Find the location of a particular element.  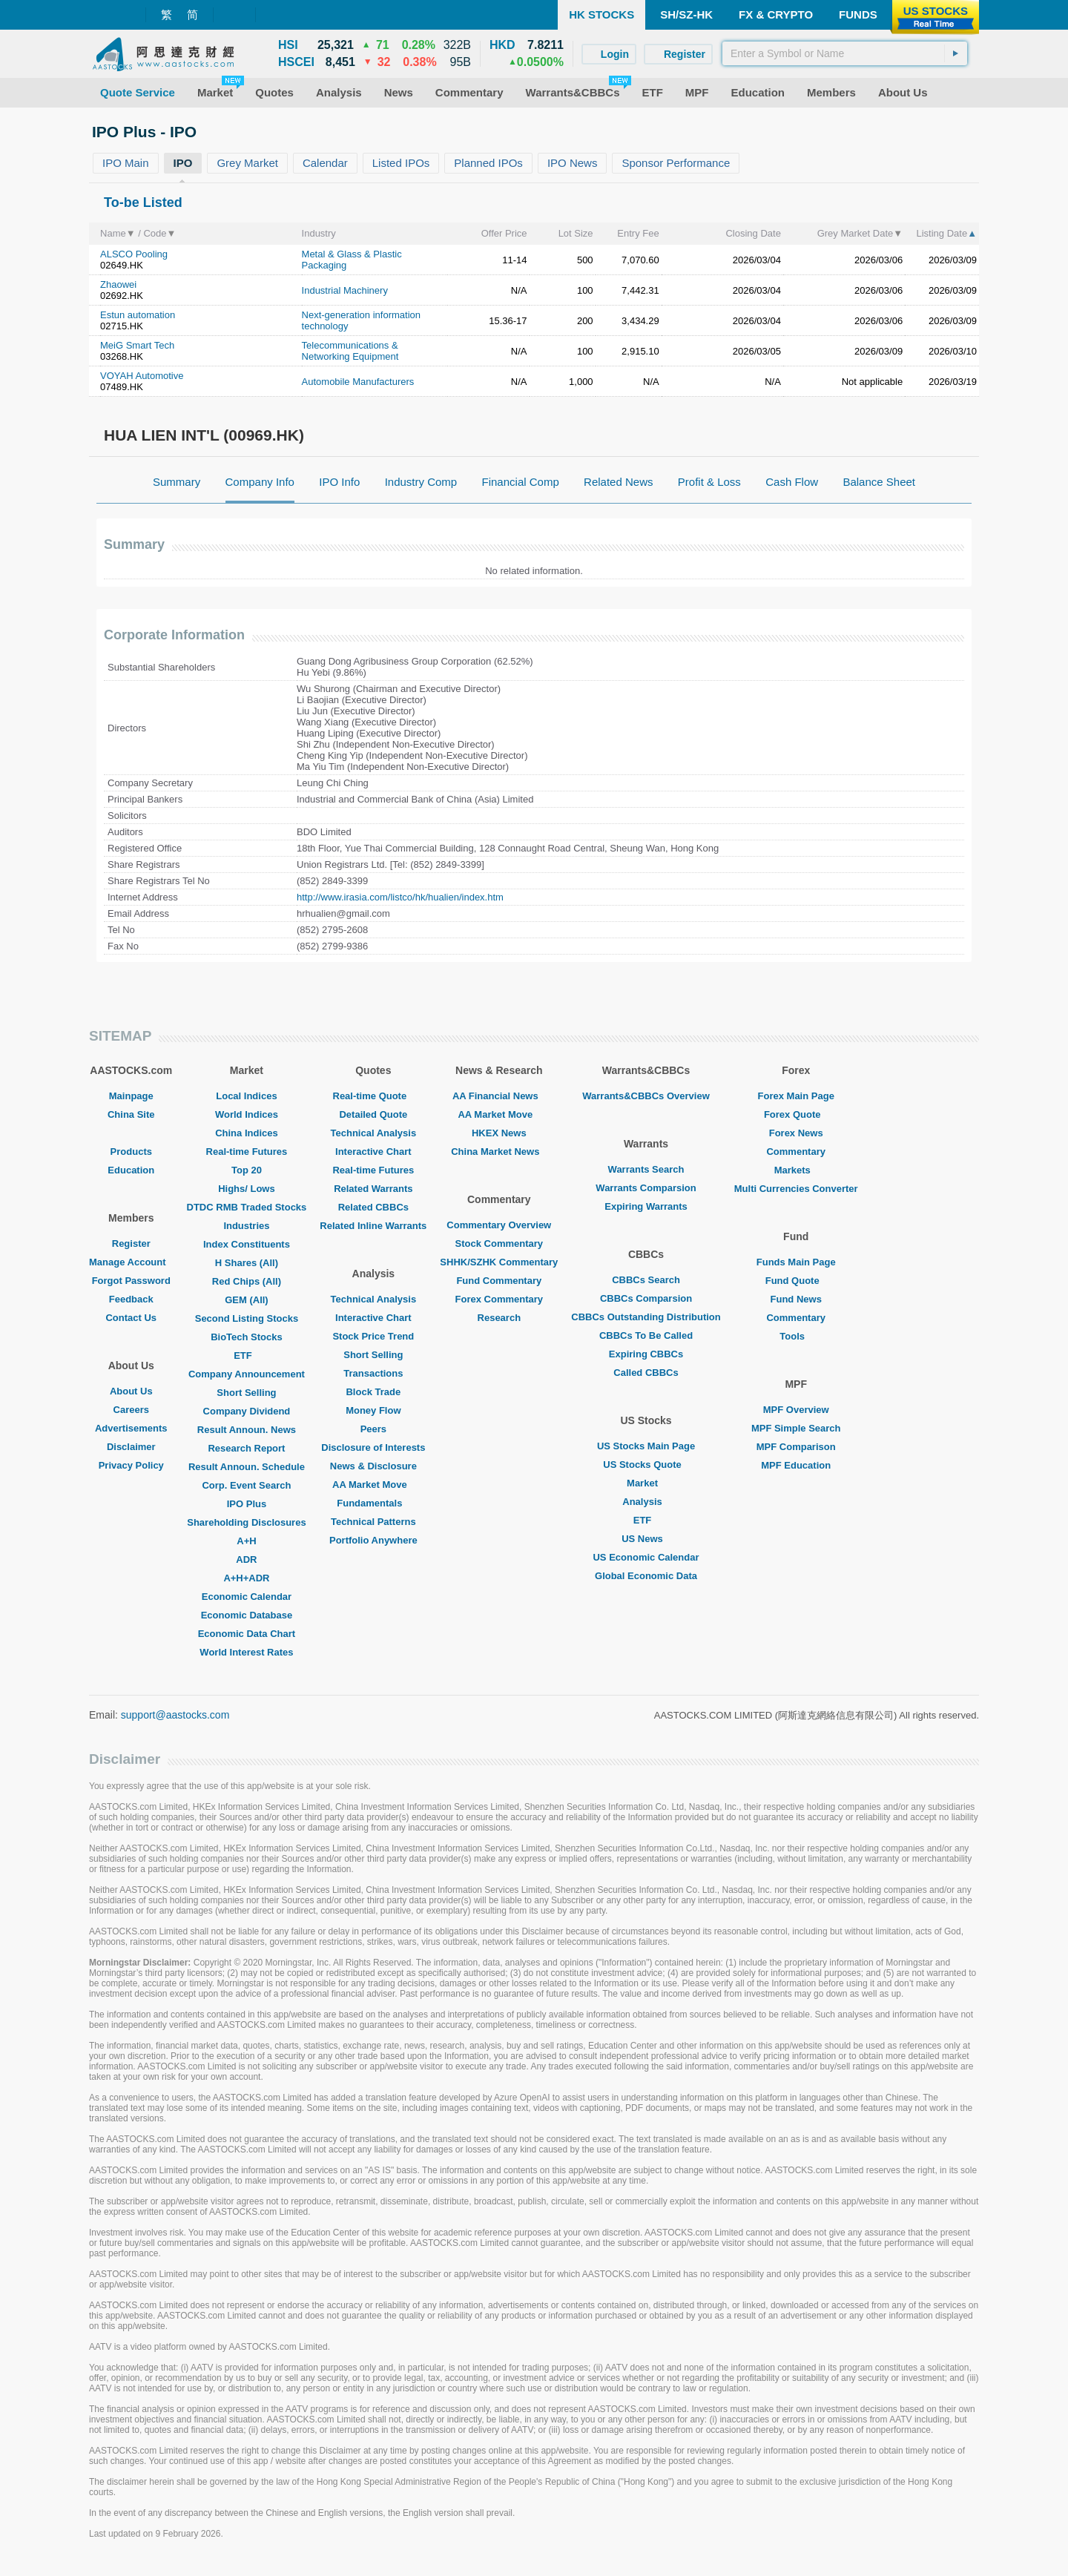

Corp. Event Search is located at coordinates (246, 1485).